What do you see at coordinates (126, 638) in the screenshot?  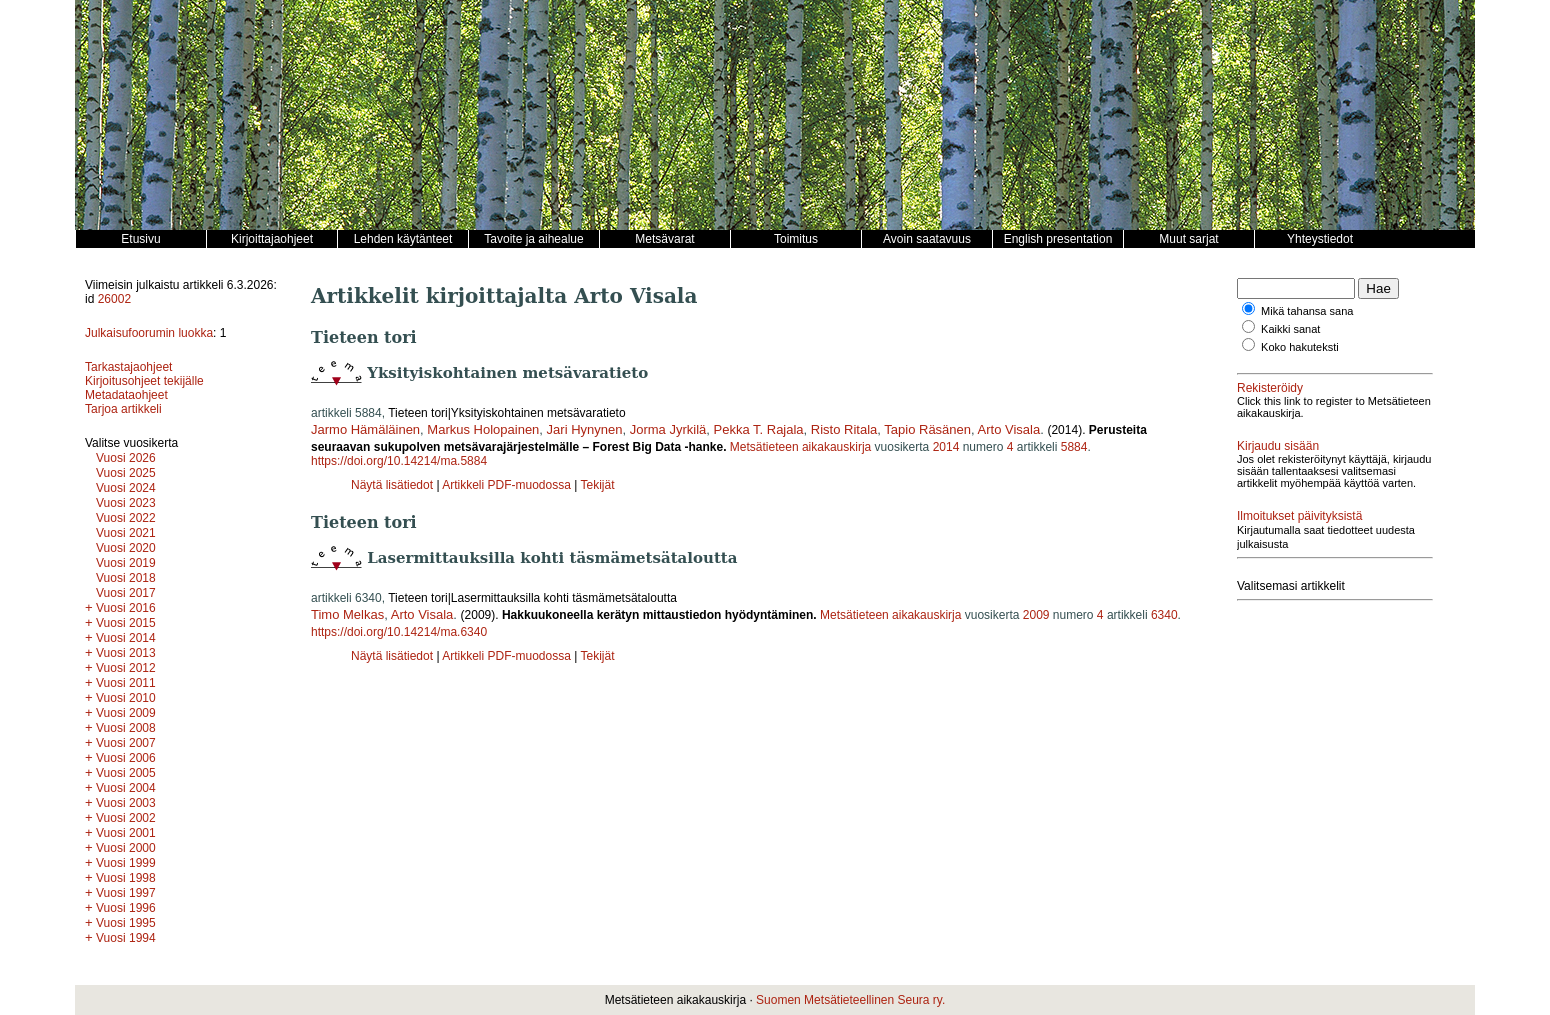 I see `Vuosi 2014` at bounding box center [126, 638].